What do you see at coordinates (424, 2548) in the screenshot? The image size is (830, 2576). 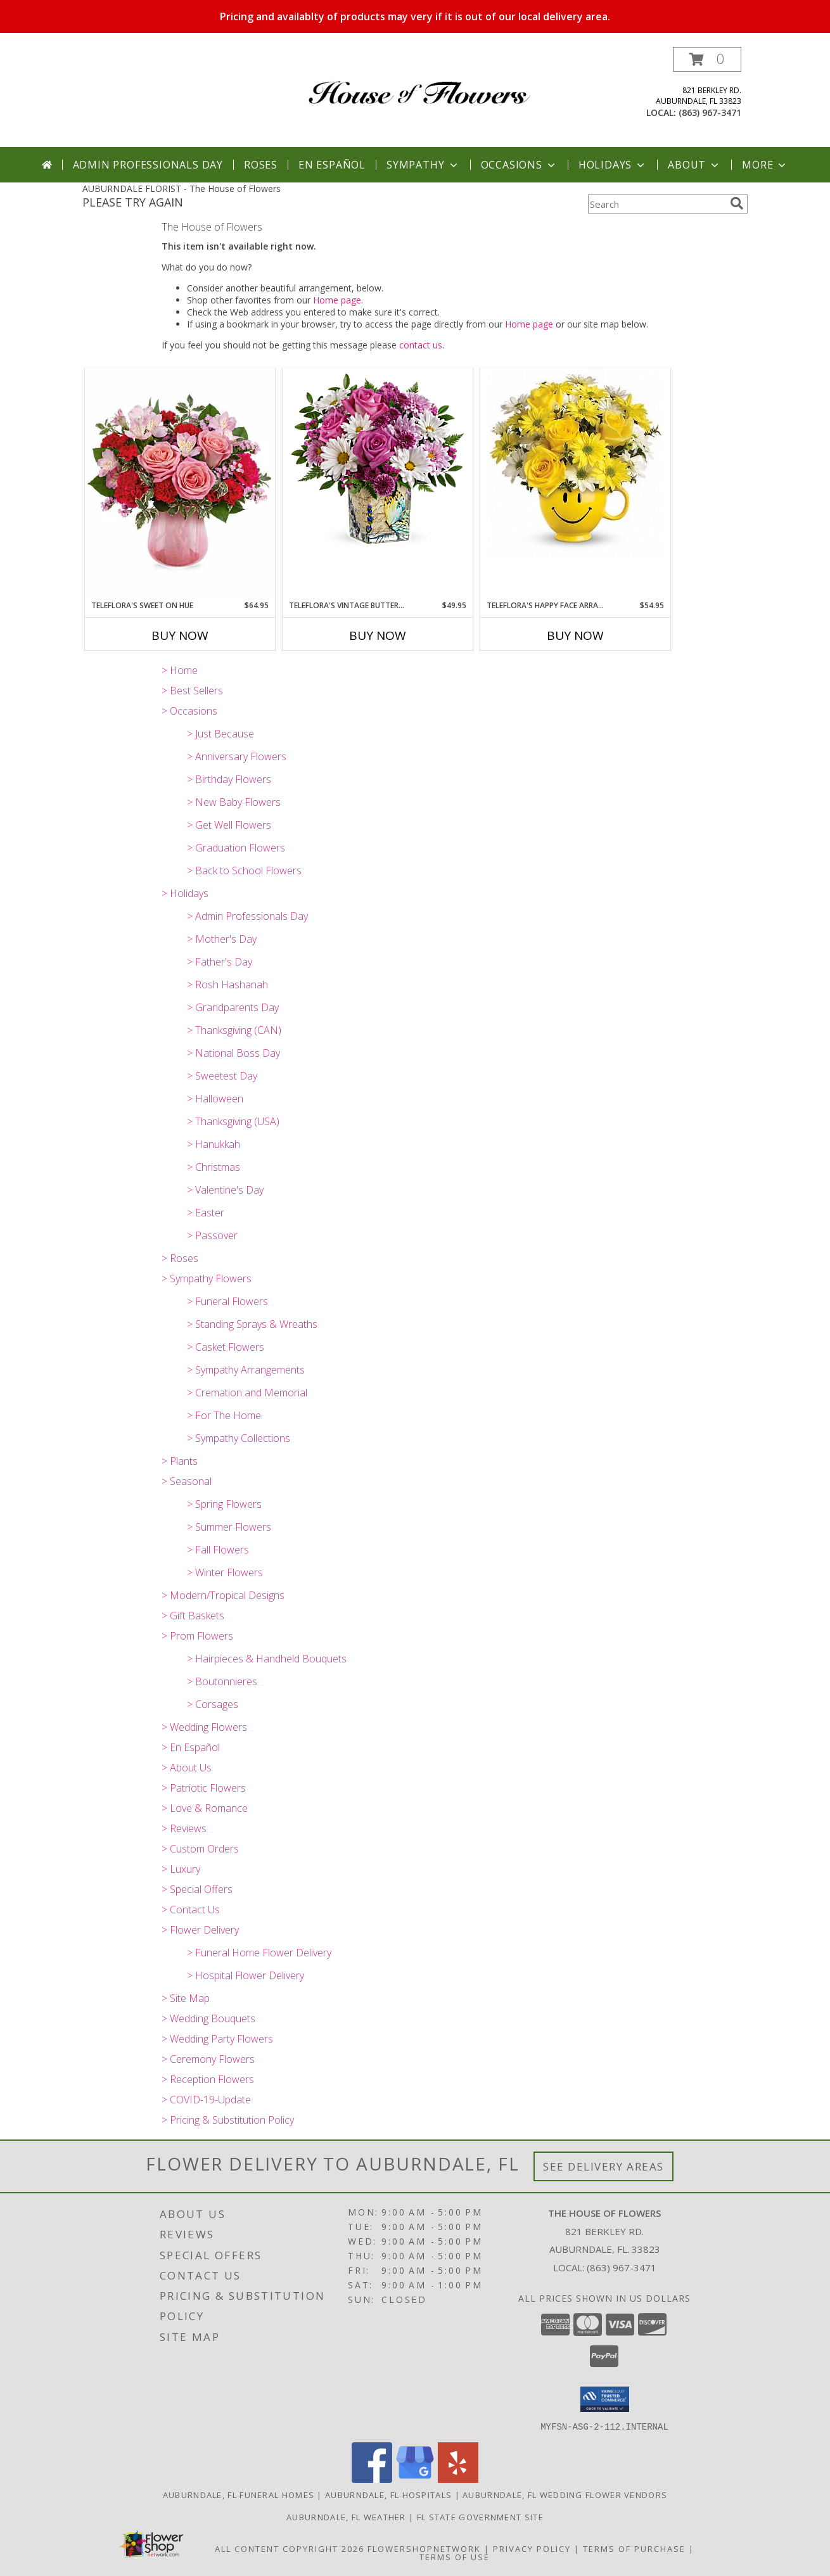 I see `FlowerShopNetwork [Flower shop network opens in new window]` at bounding box center [424, 2548].